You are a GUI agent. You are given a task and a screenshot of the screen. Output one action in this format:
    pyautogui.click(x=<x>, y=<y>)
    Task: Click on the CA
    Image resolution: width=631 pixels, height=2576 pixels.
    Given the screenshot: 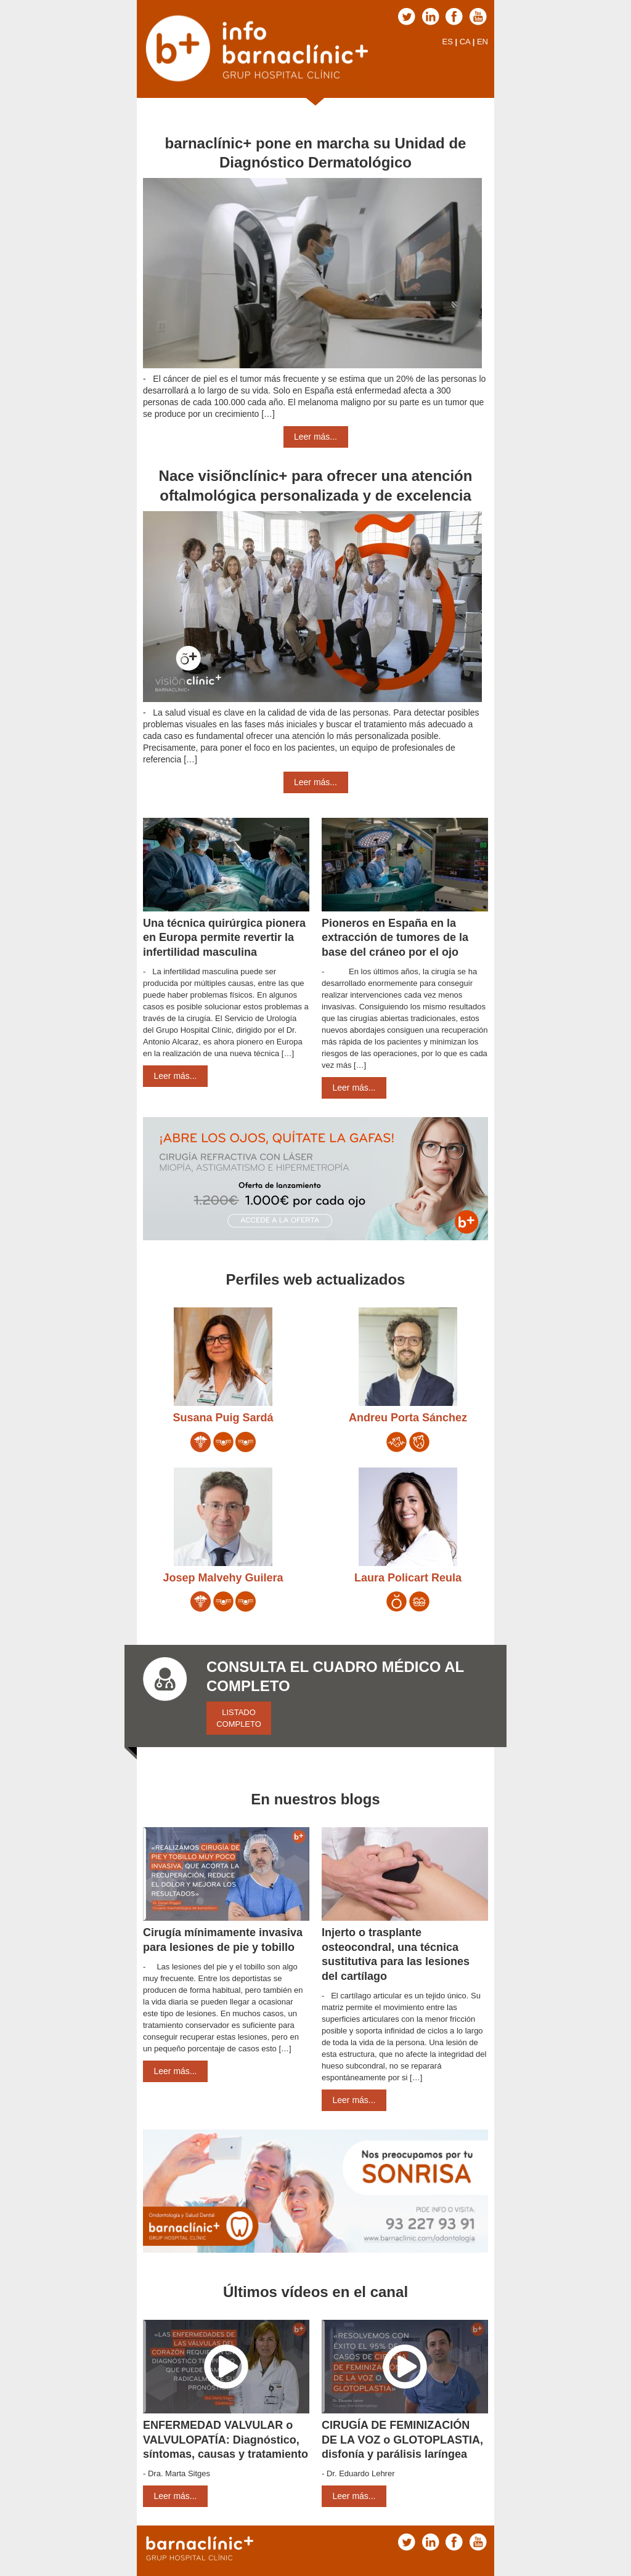 What is the action you would take?
    pyautogui.click(x=465, y=41)
    